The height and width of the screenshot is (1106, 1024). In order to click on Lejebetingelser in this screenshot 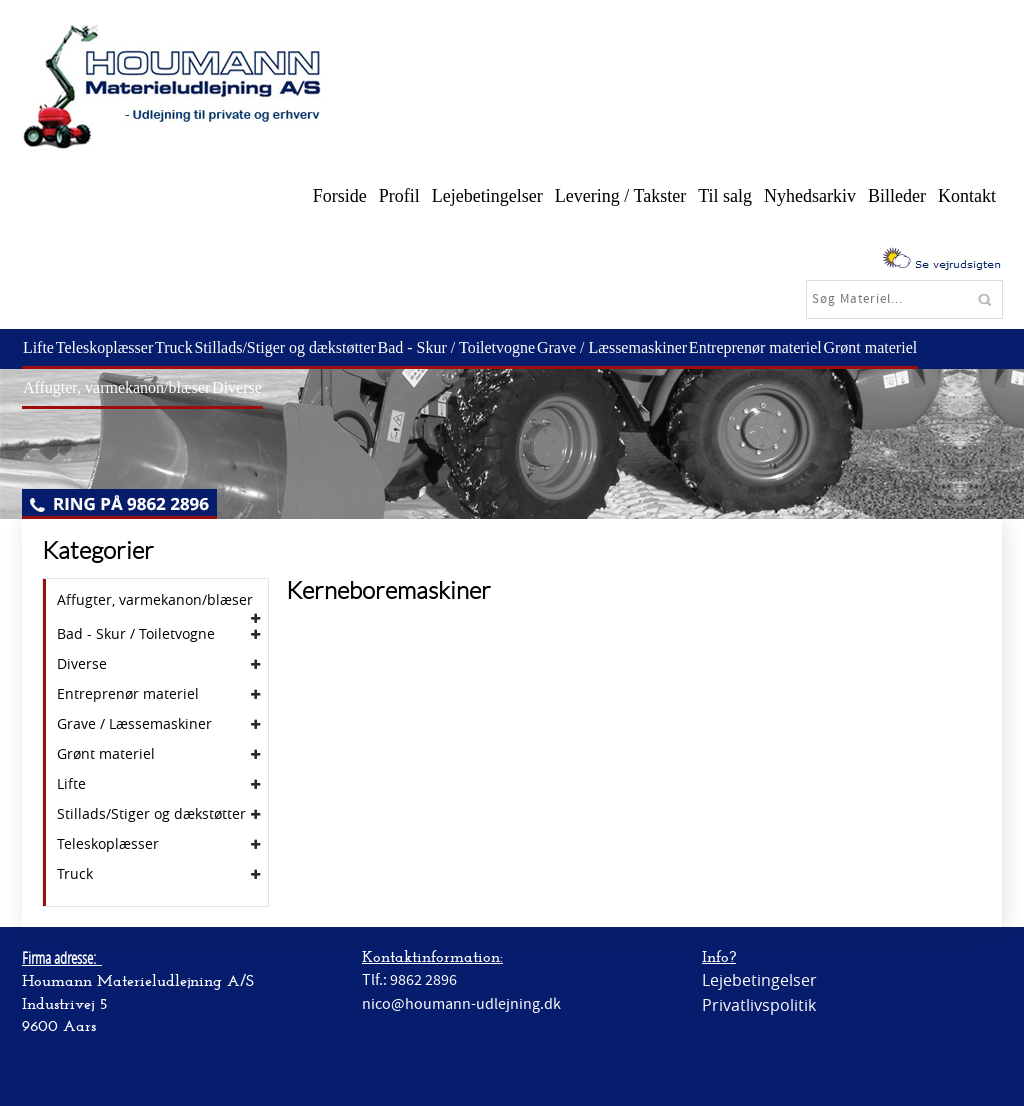, I will do `click(487, 196)`.